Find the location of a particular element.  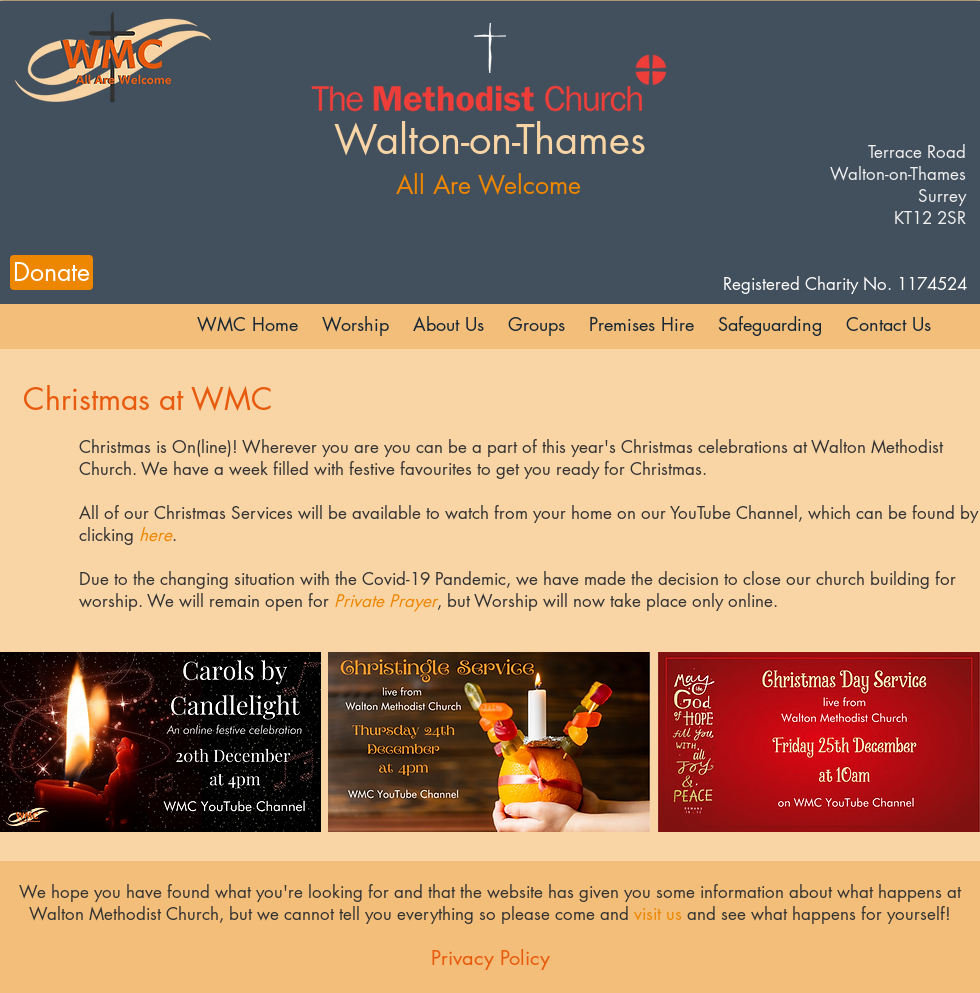

Privacy Policy is located at coordinates (490, 958).